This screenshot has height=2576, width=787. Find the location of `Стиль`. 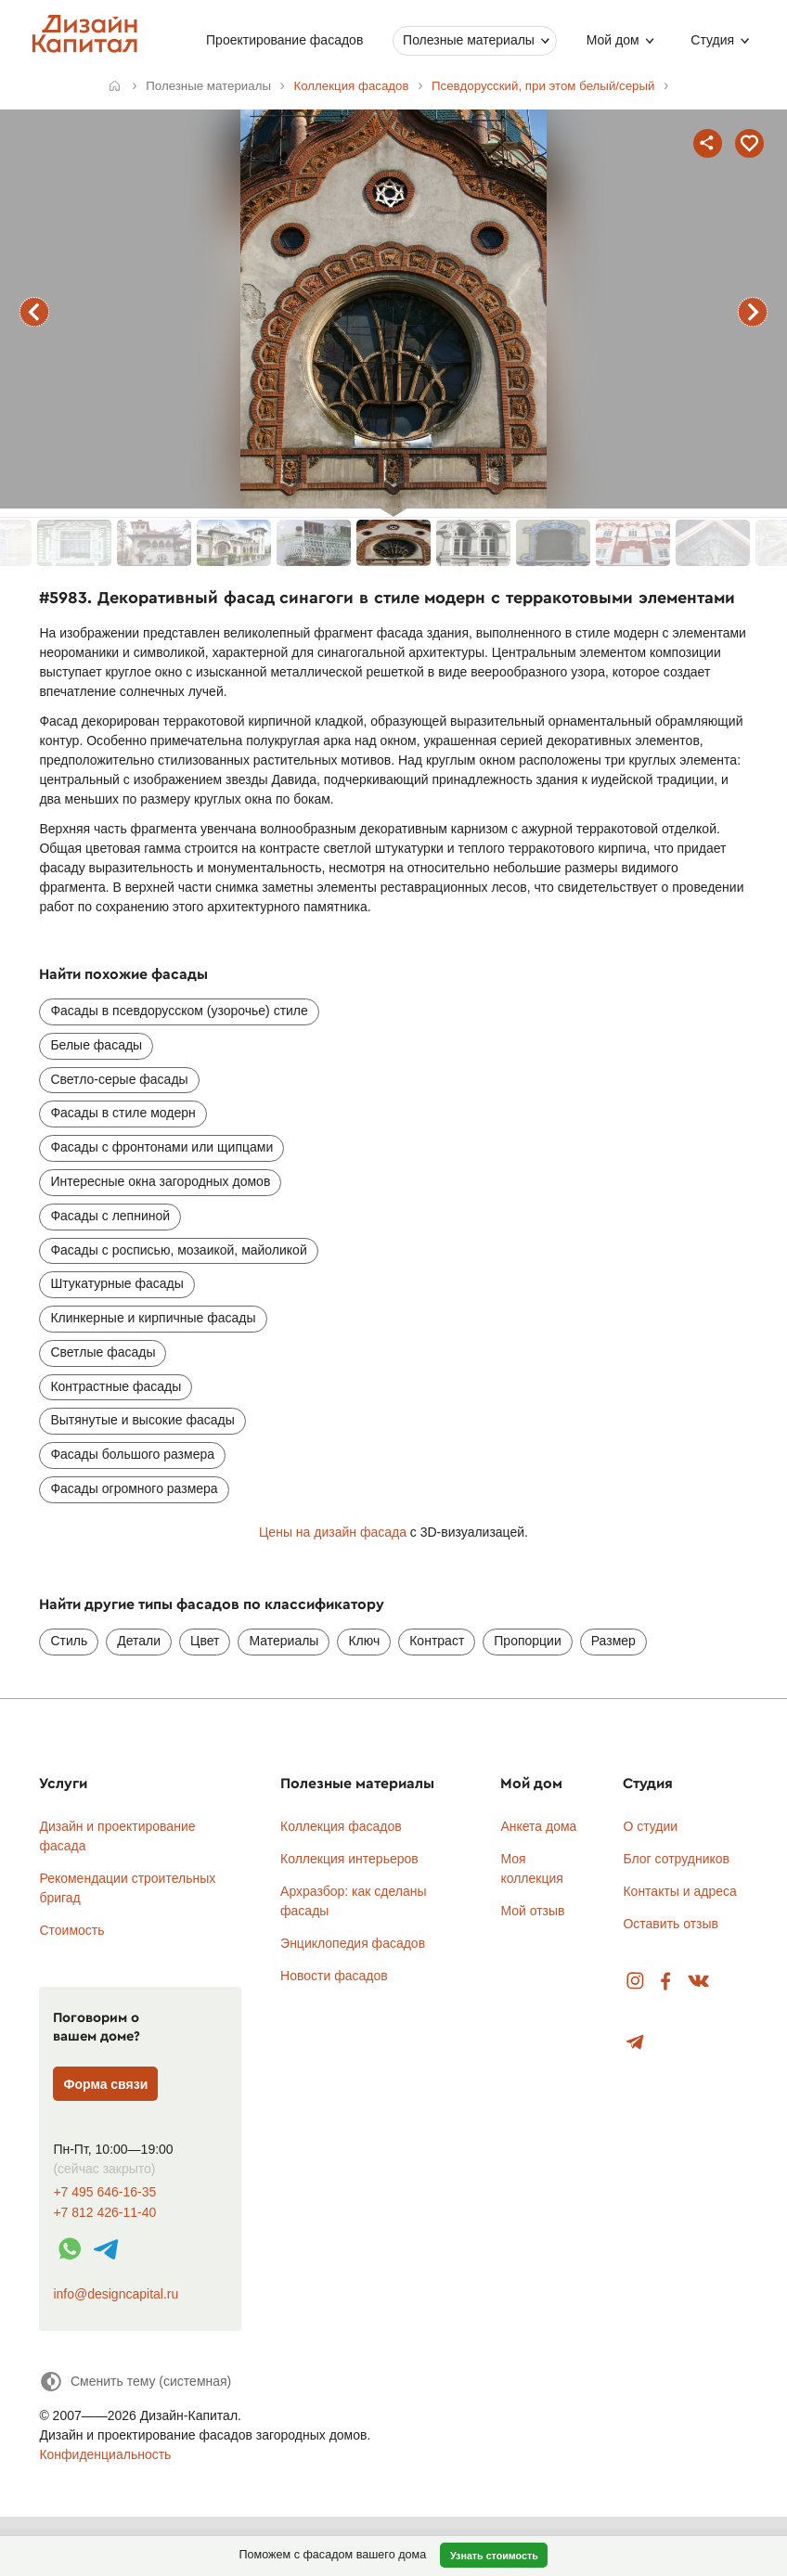

Стиль is located at coordinates (68, 1640).